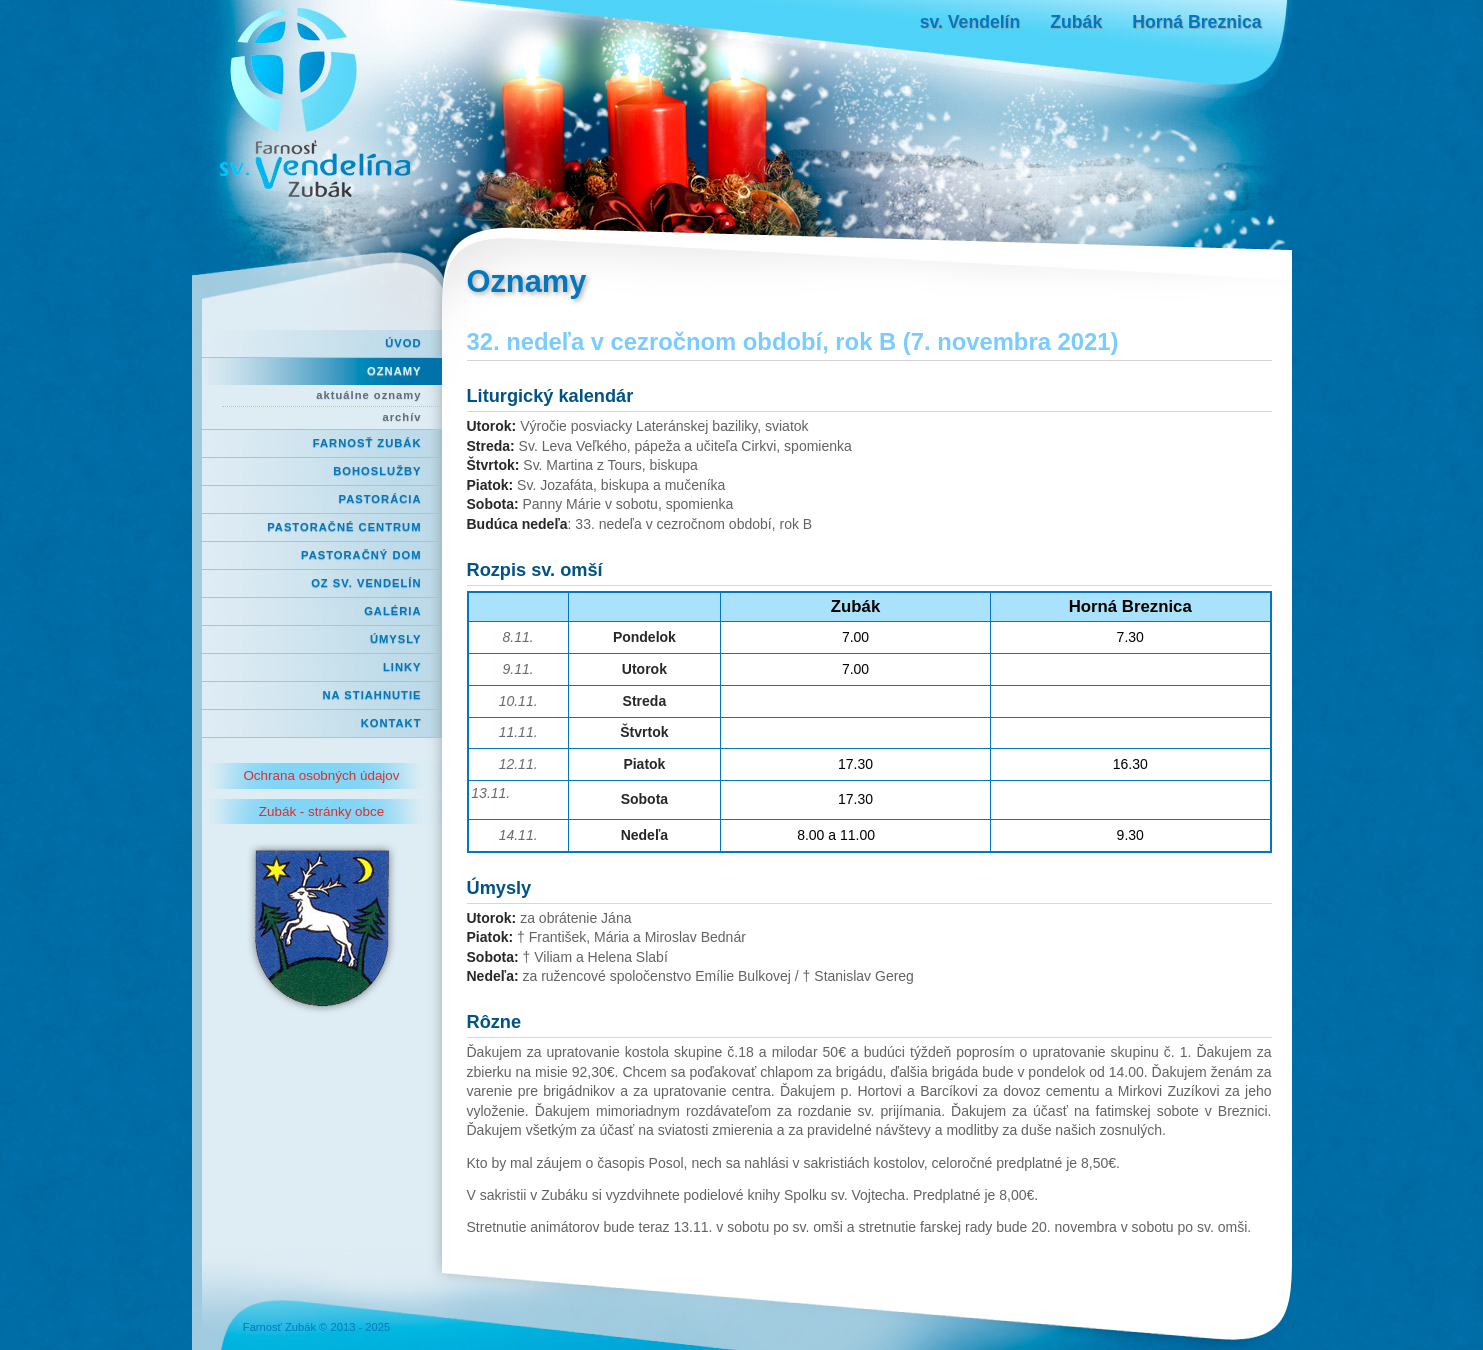 This screenshot has height=1350, width=1483. Describe the element at coordinates (367, 443) in the screenshot. I see `Farnosť Zubák` at that location.